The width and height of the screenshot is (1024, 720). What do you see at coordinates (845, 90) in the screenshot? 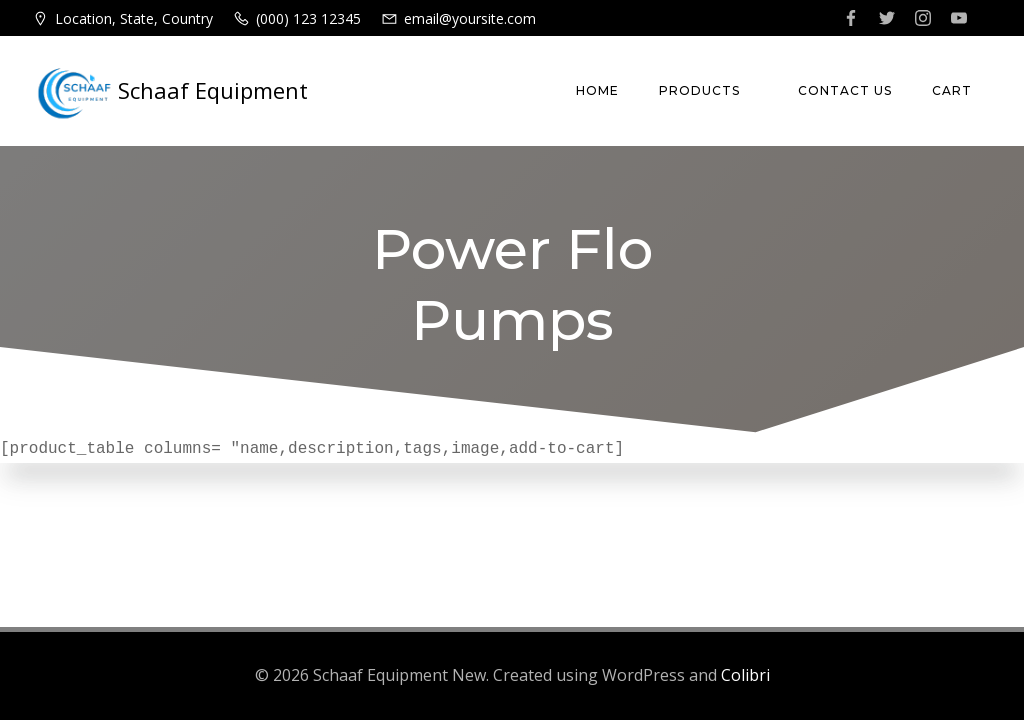
I see `Contact Us` at bounding box center [845, 90].